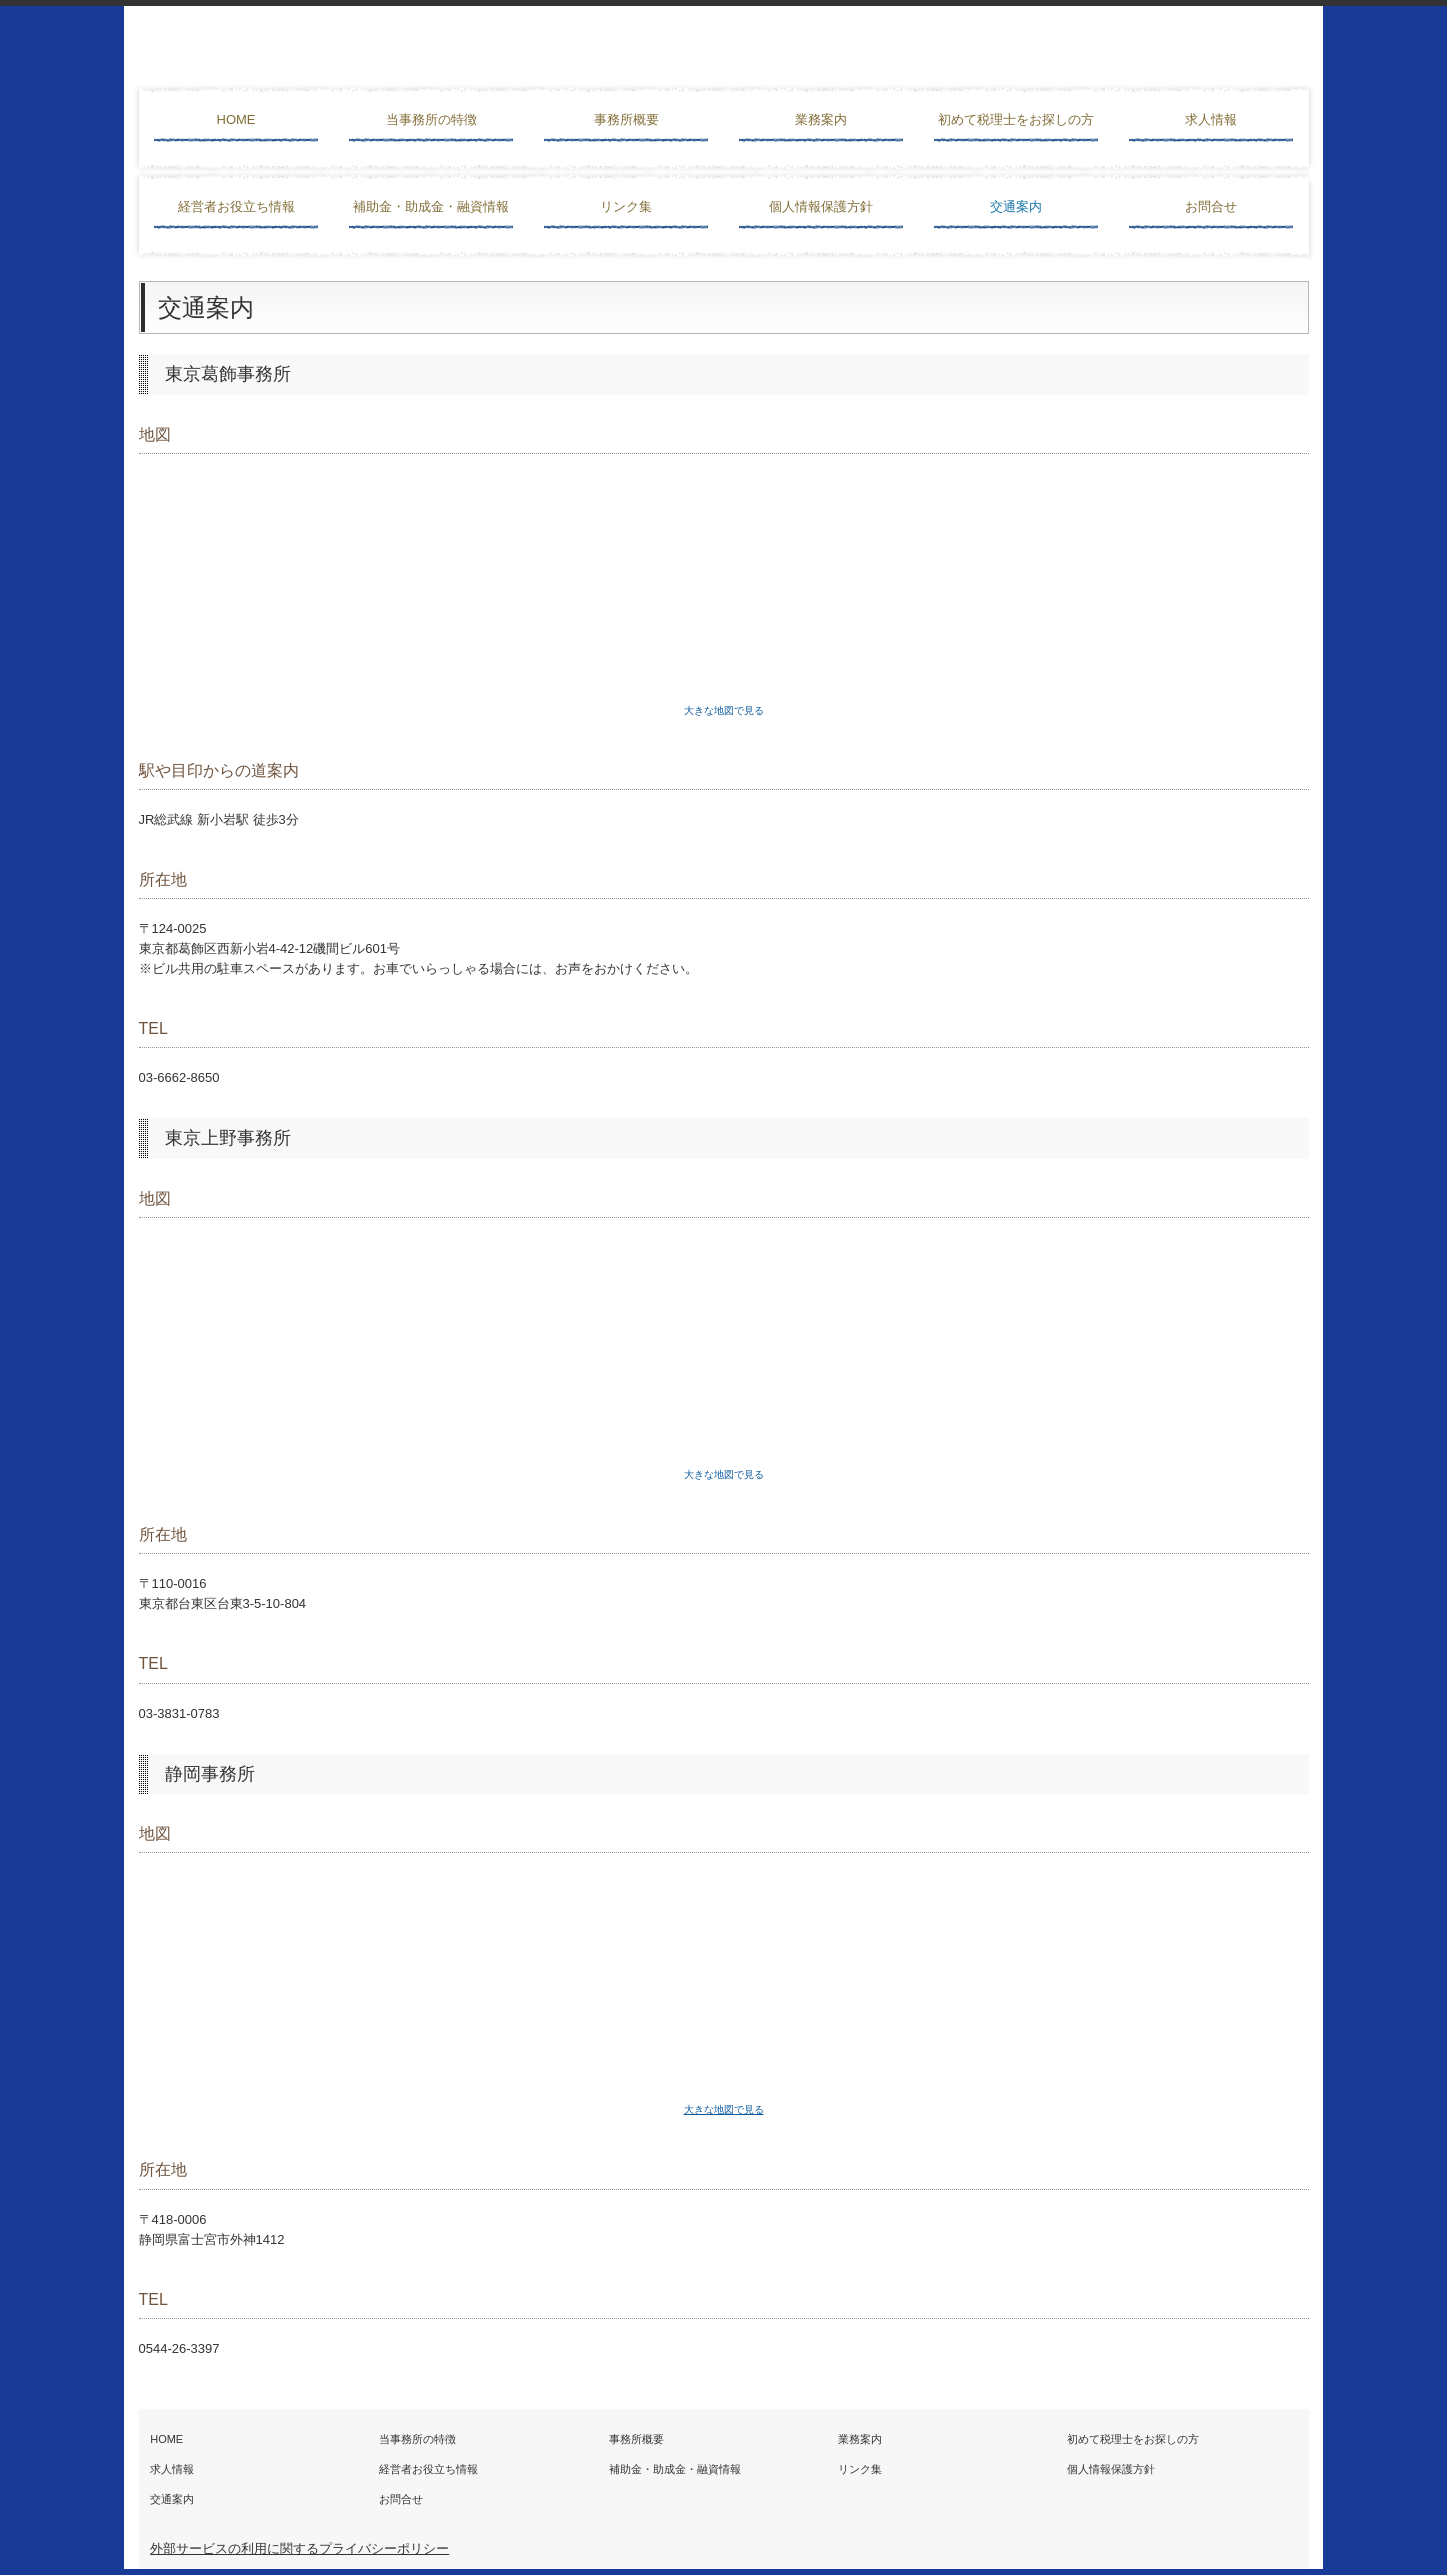  Describe the element at coordinates (1211, 119) in the screenshot. I see `求人情報` at that location.